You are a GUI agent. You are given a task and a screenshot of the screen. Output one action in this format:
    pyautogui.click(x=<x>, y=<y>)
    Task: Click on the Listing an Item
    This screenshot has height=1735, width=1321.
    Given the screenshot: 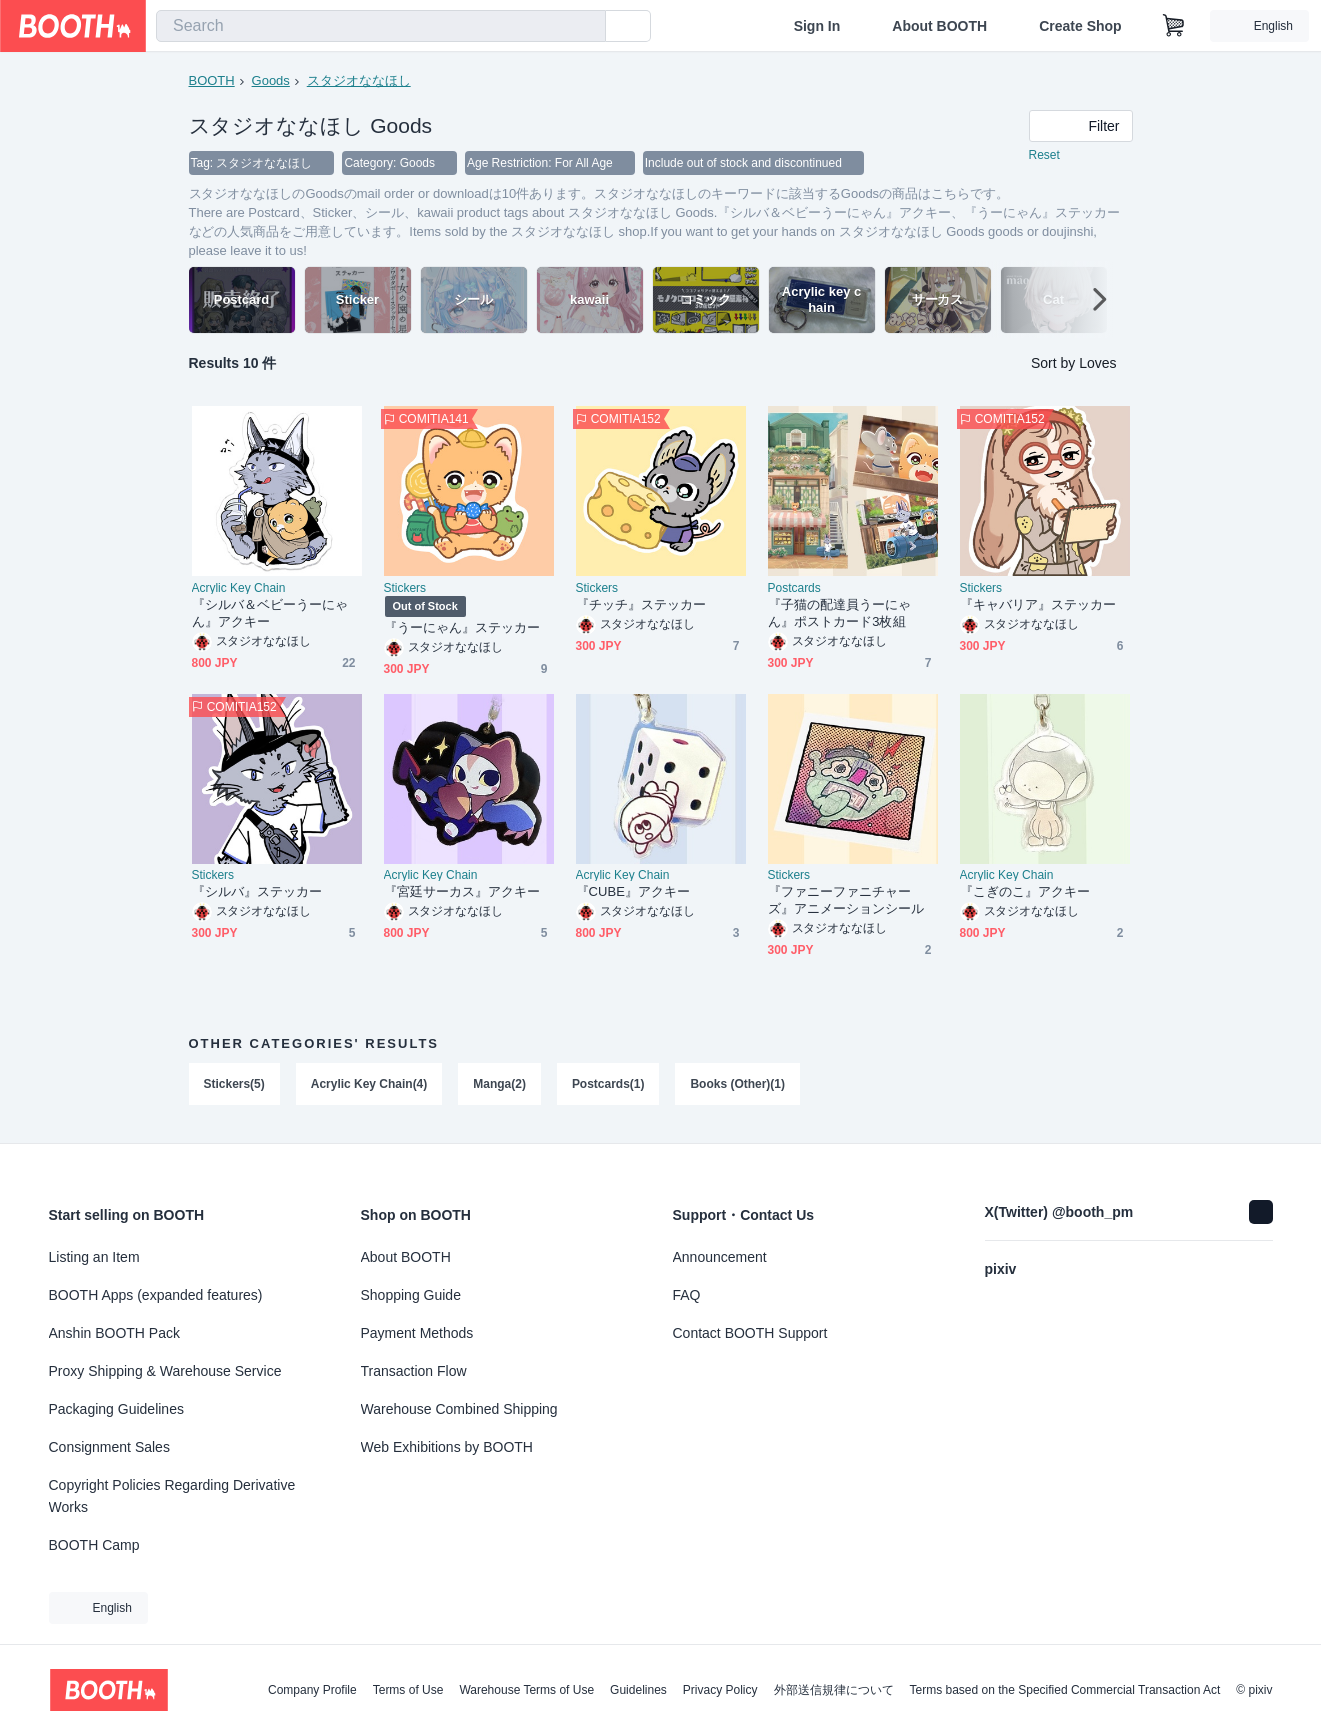 What is the action you would take?
    pyautogui.click(x=94, y=1257)
    